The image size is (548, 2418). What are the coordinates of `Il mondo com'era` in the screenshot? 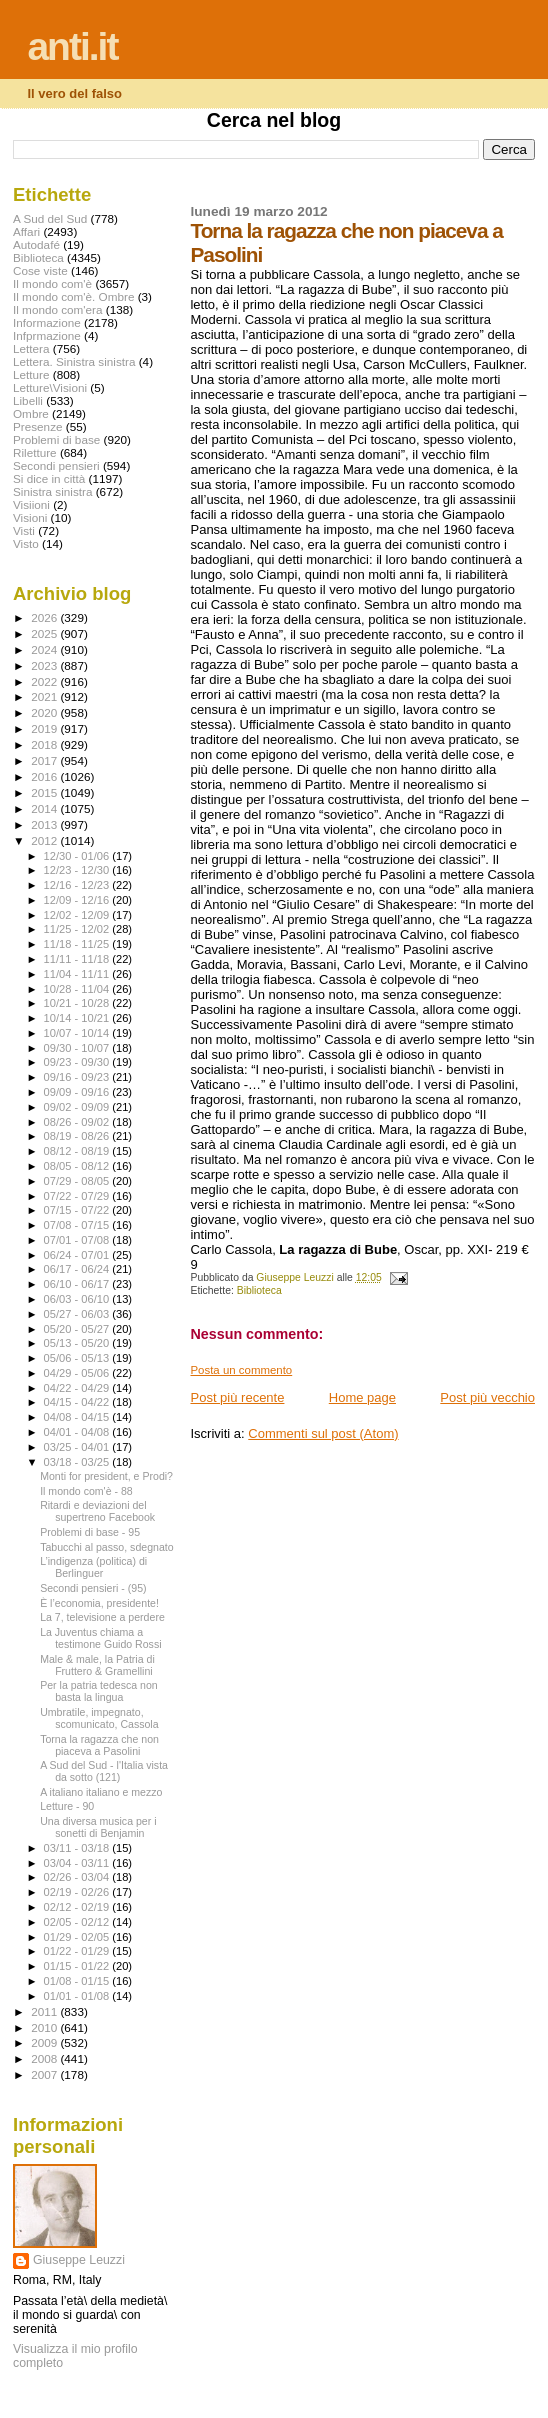 It's located at (58, 309).